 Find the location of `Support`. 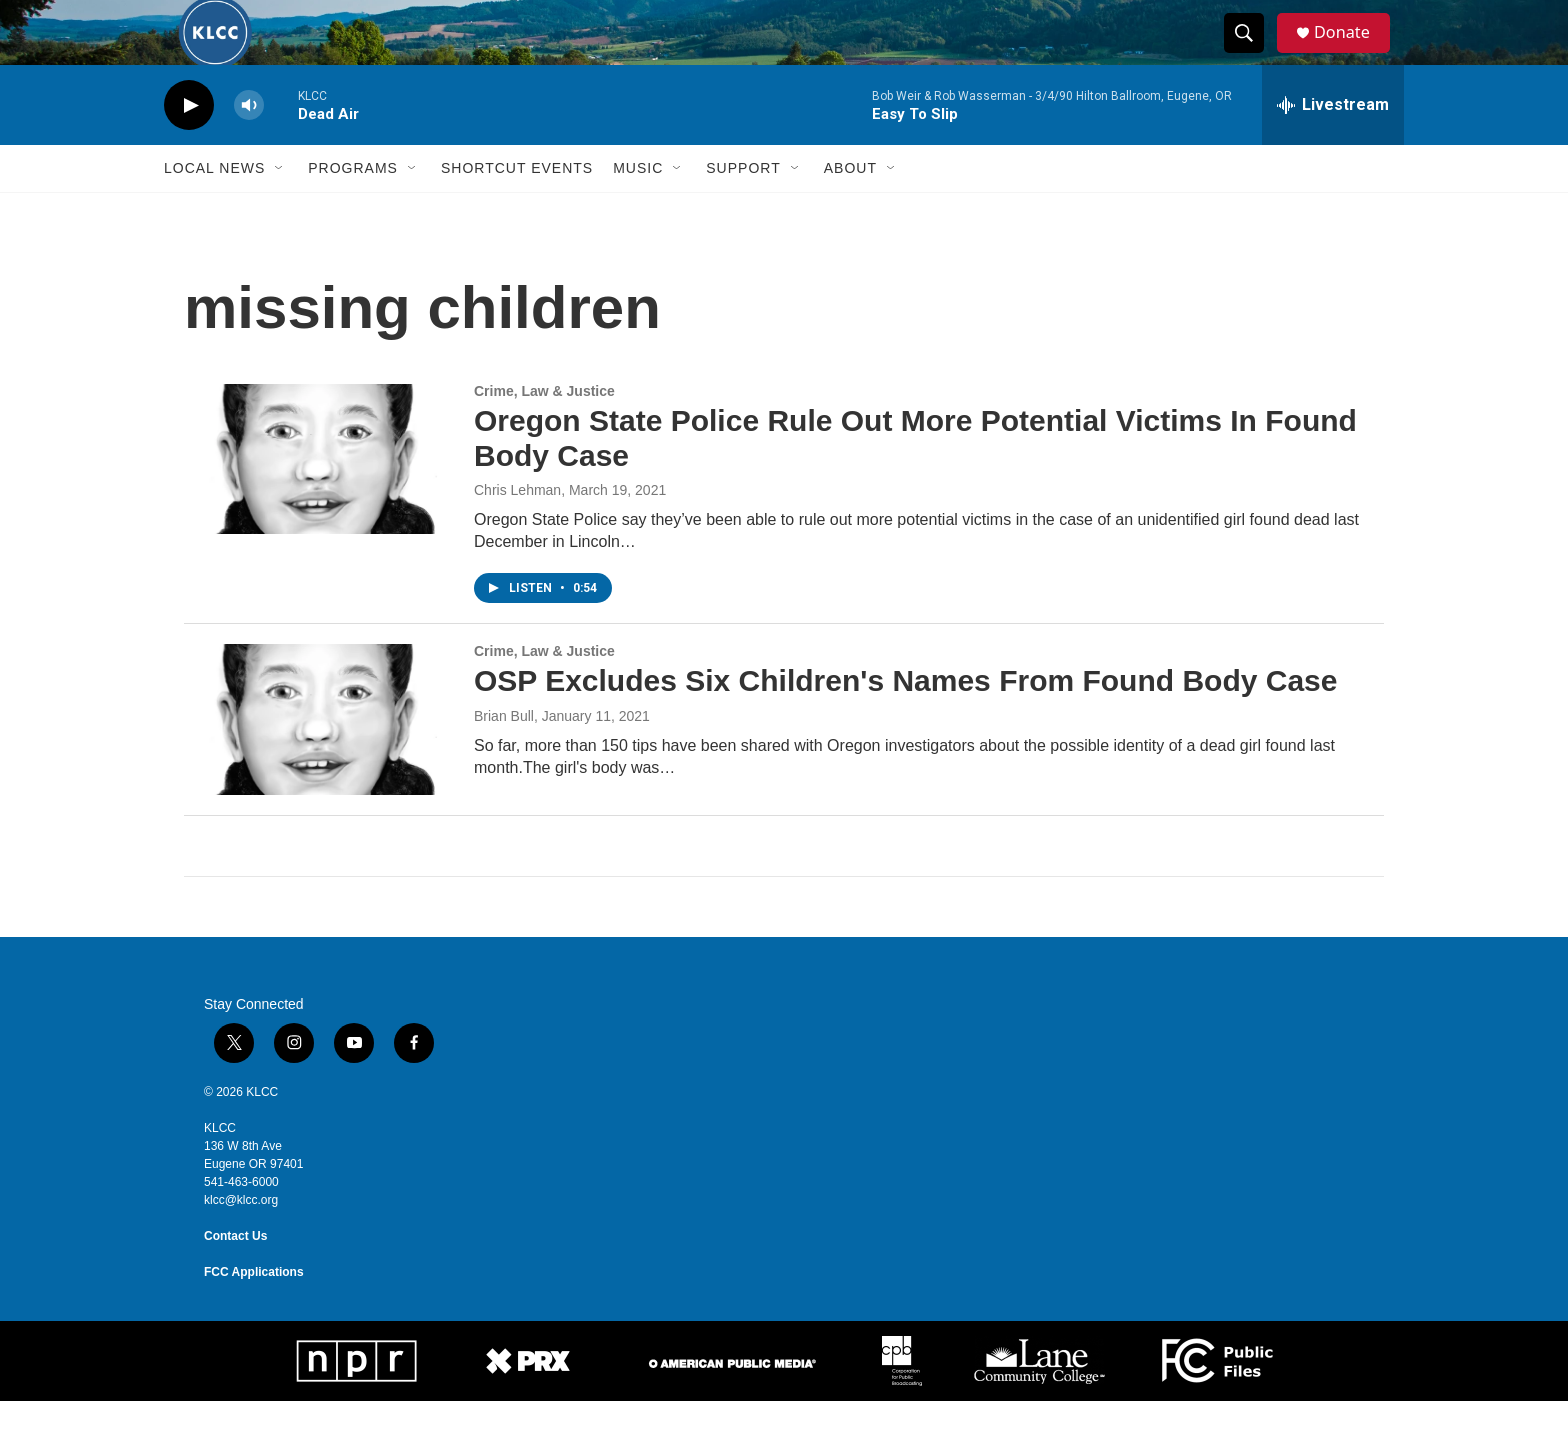

Support is located at coordinates (743, 208).